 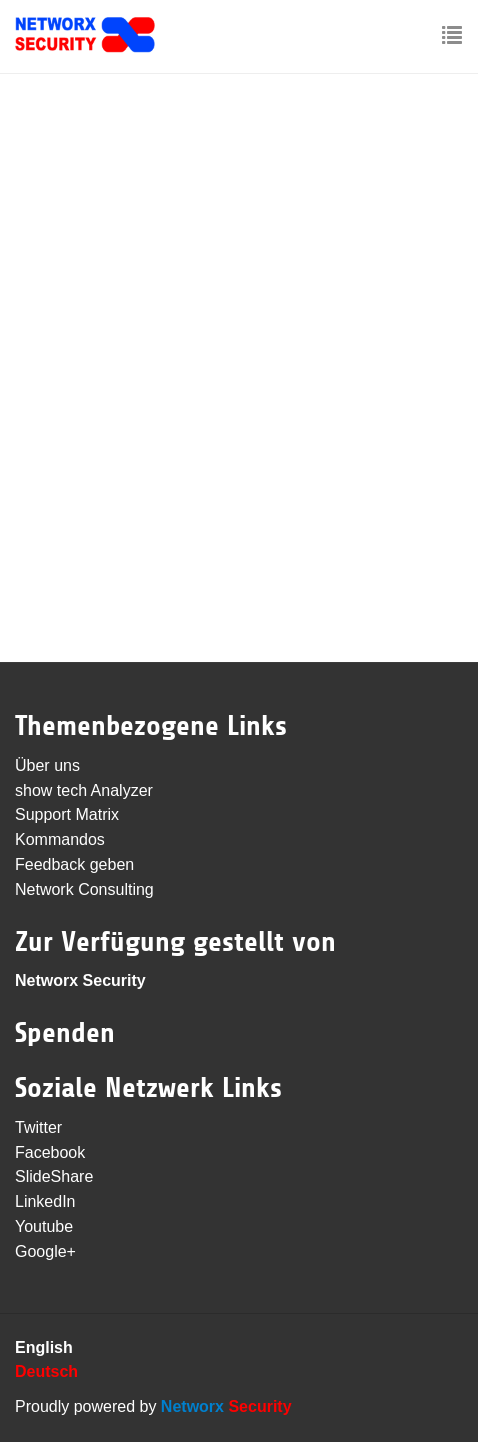 I want to click on Google+, so click(x=45, y=1251).